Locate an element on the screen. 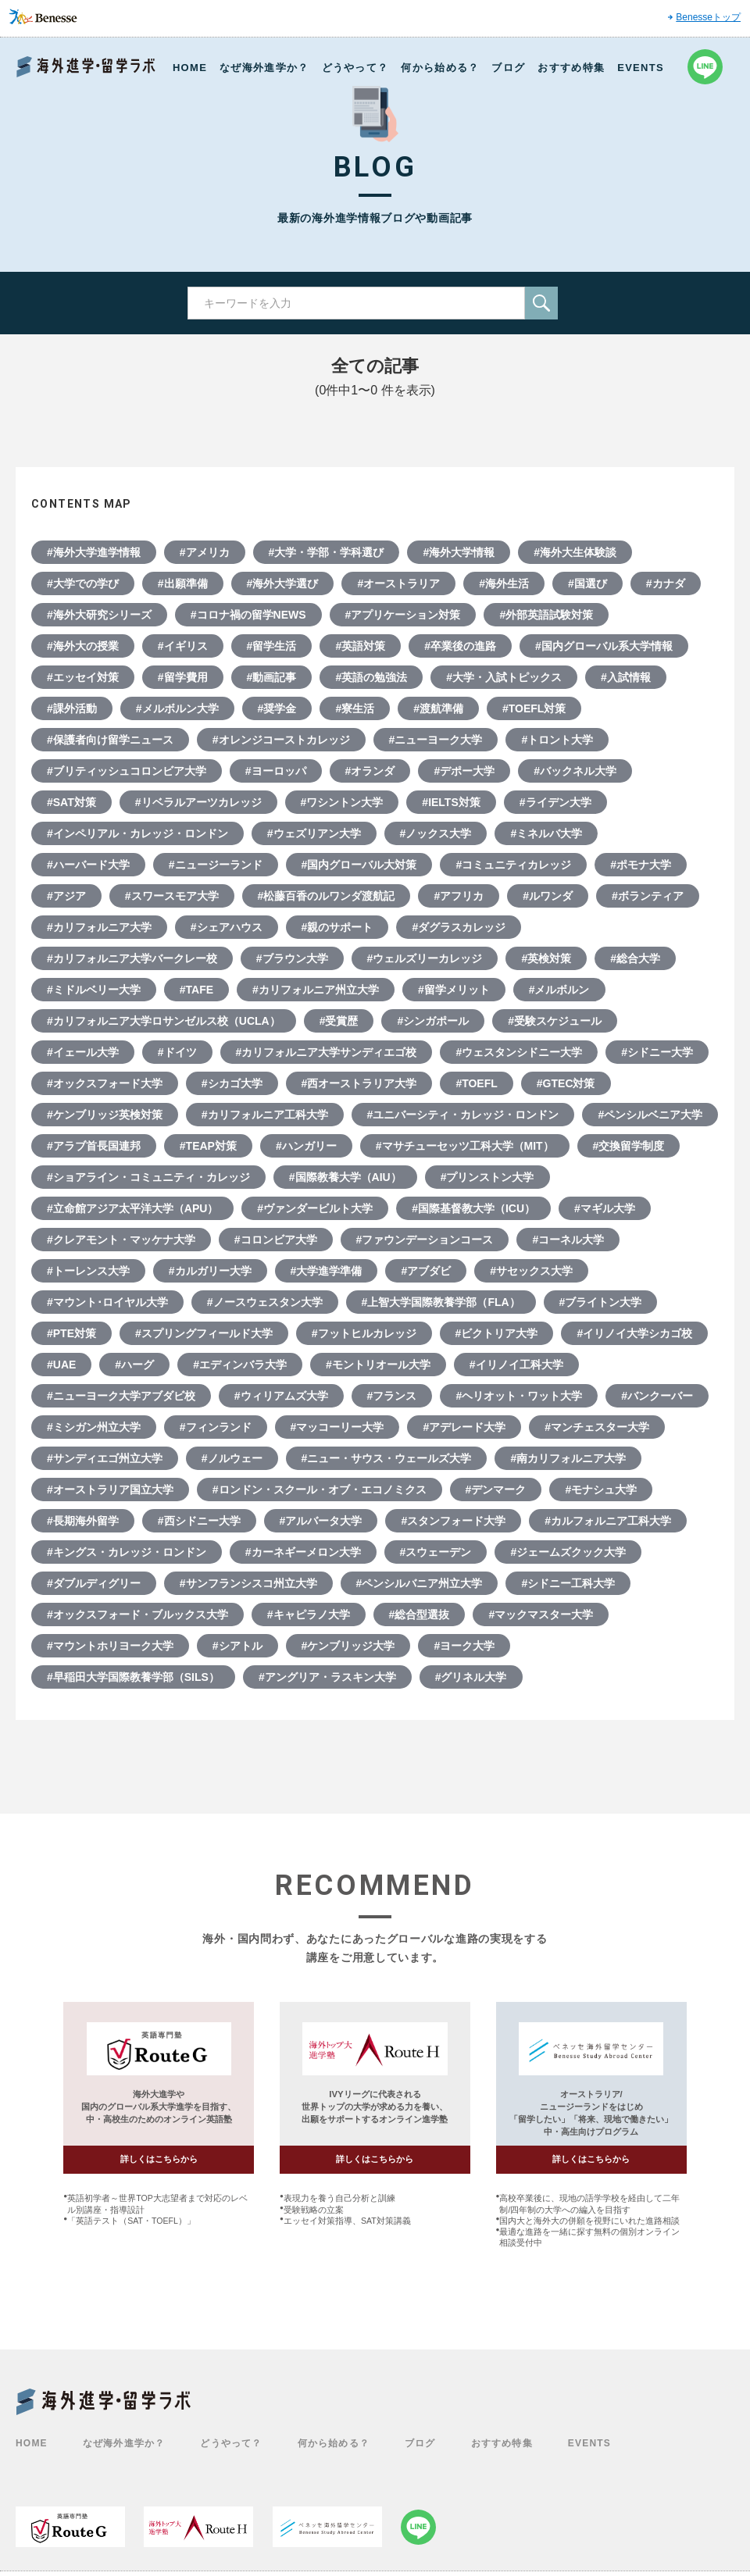 The height and width of the screenshot is (2576, 750). #ヨーロッパ is located at coordinates (275, 771).